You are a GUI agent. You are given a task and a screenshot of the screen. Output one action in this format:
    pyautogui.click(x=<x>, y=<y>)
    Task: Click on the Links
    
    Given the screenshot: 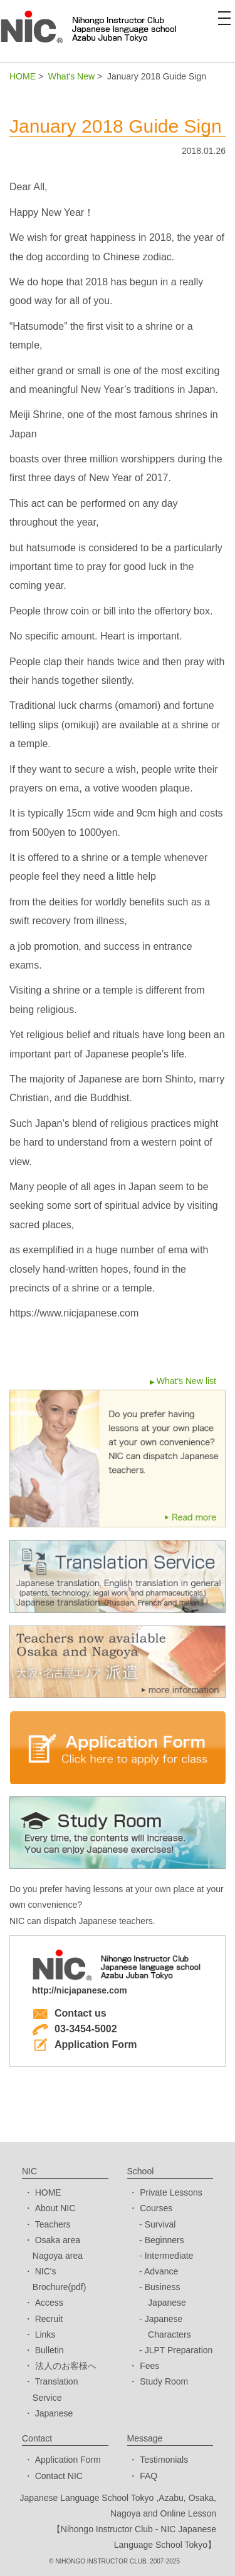 What is the action you would take?
    pyautogui.click(x=45, y=2334)
    